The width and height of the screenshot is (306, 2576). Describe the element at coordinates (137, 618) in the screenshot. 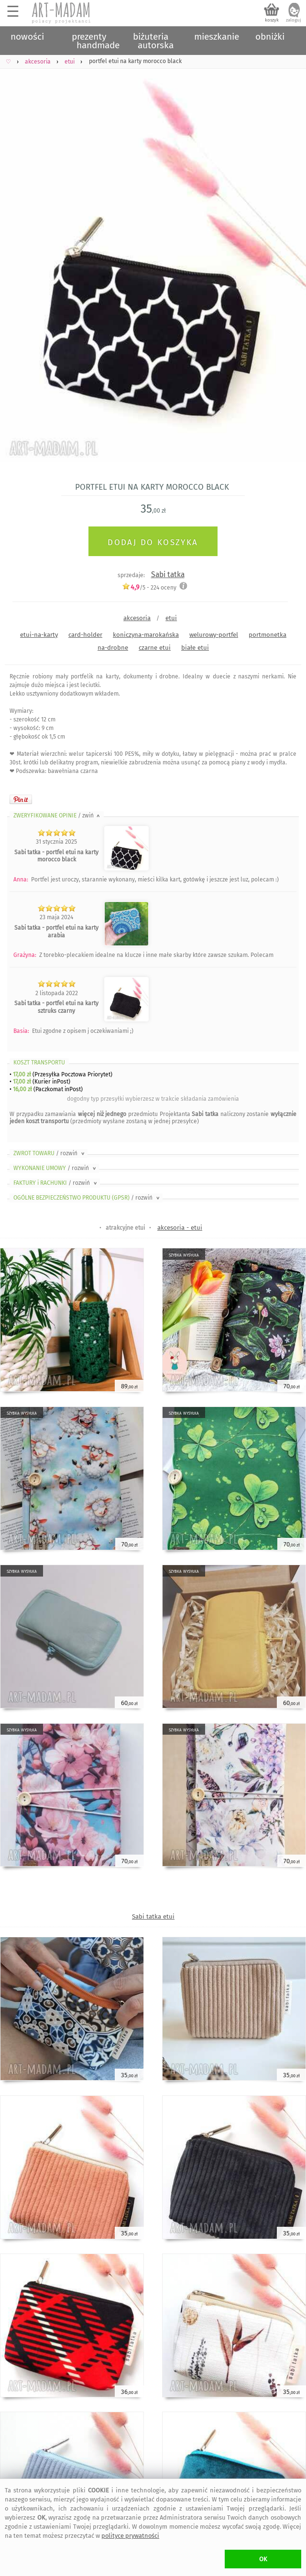

I see `akcesoria` at that location.